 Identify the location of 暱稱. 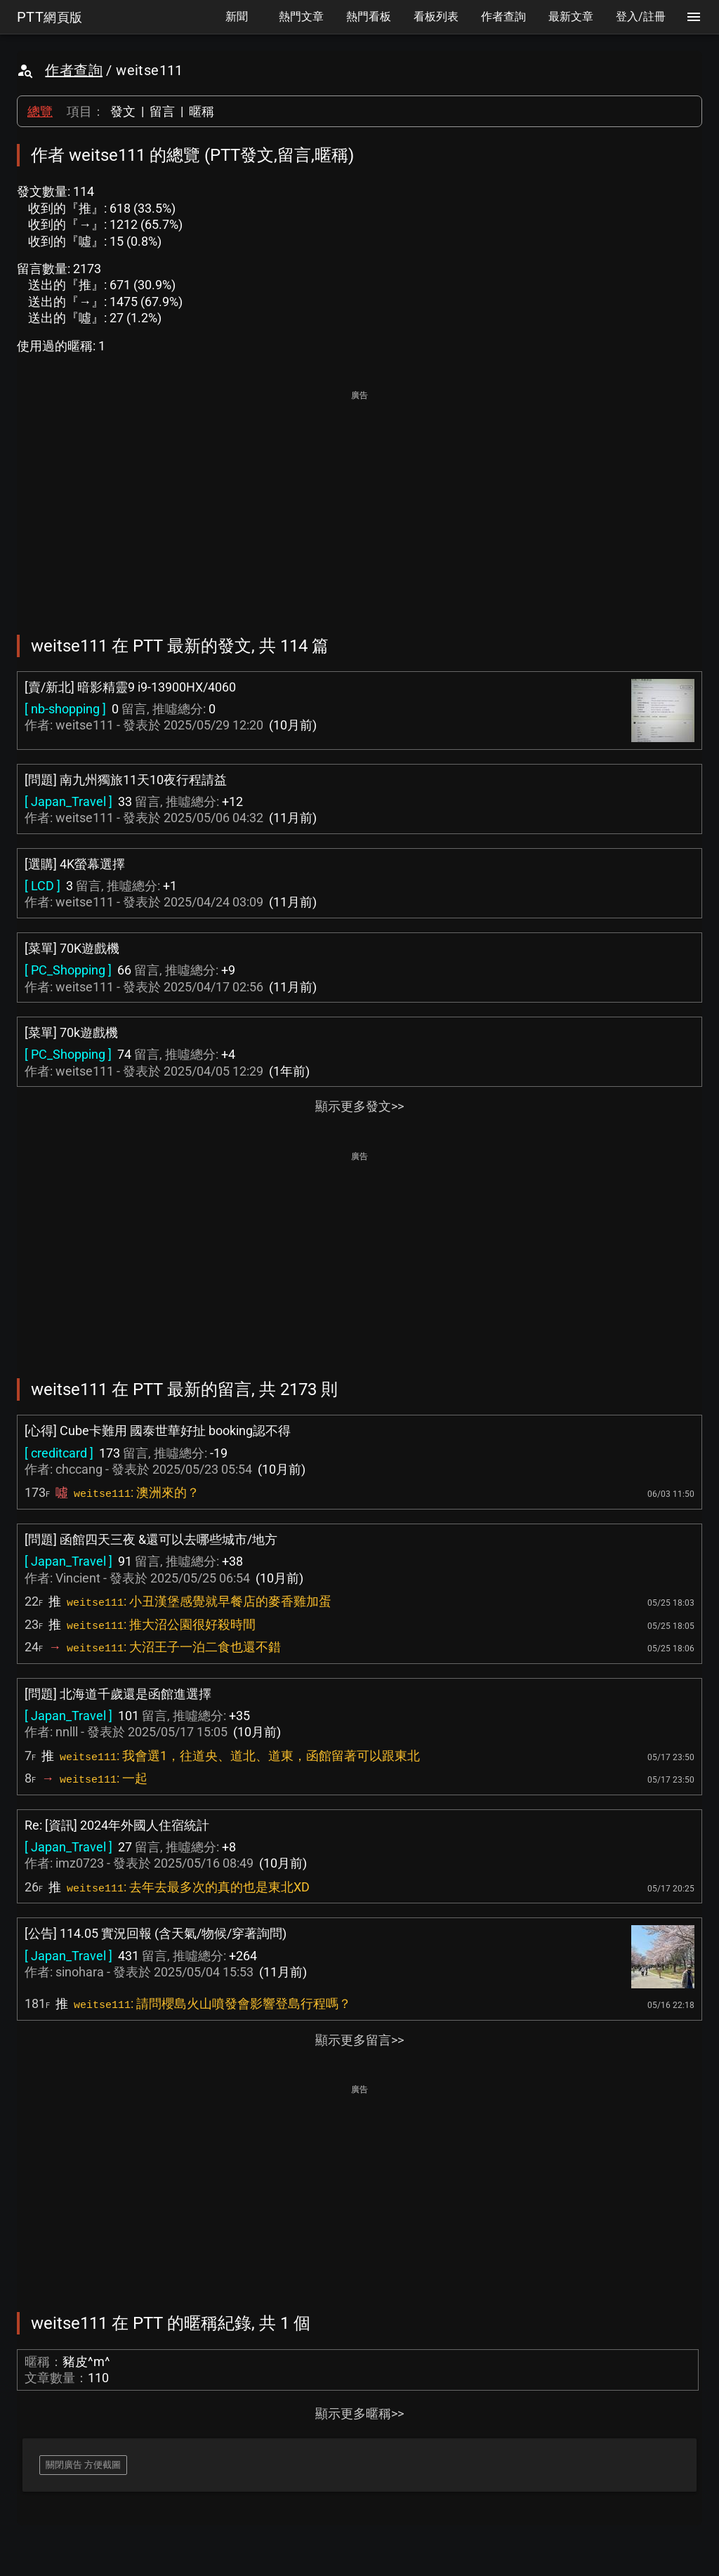
(201, 111).